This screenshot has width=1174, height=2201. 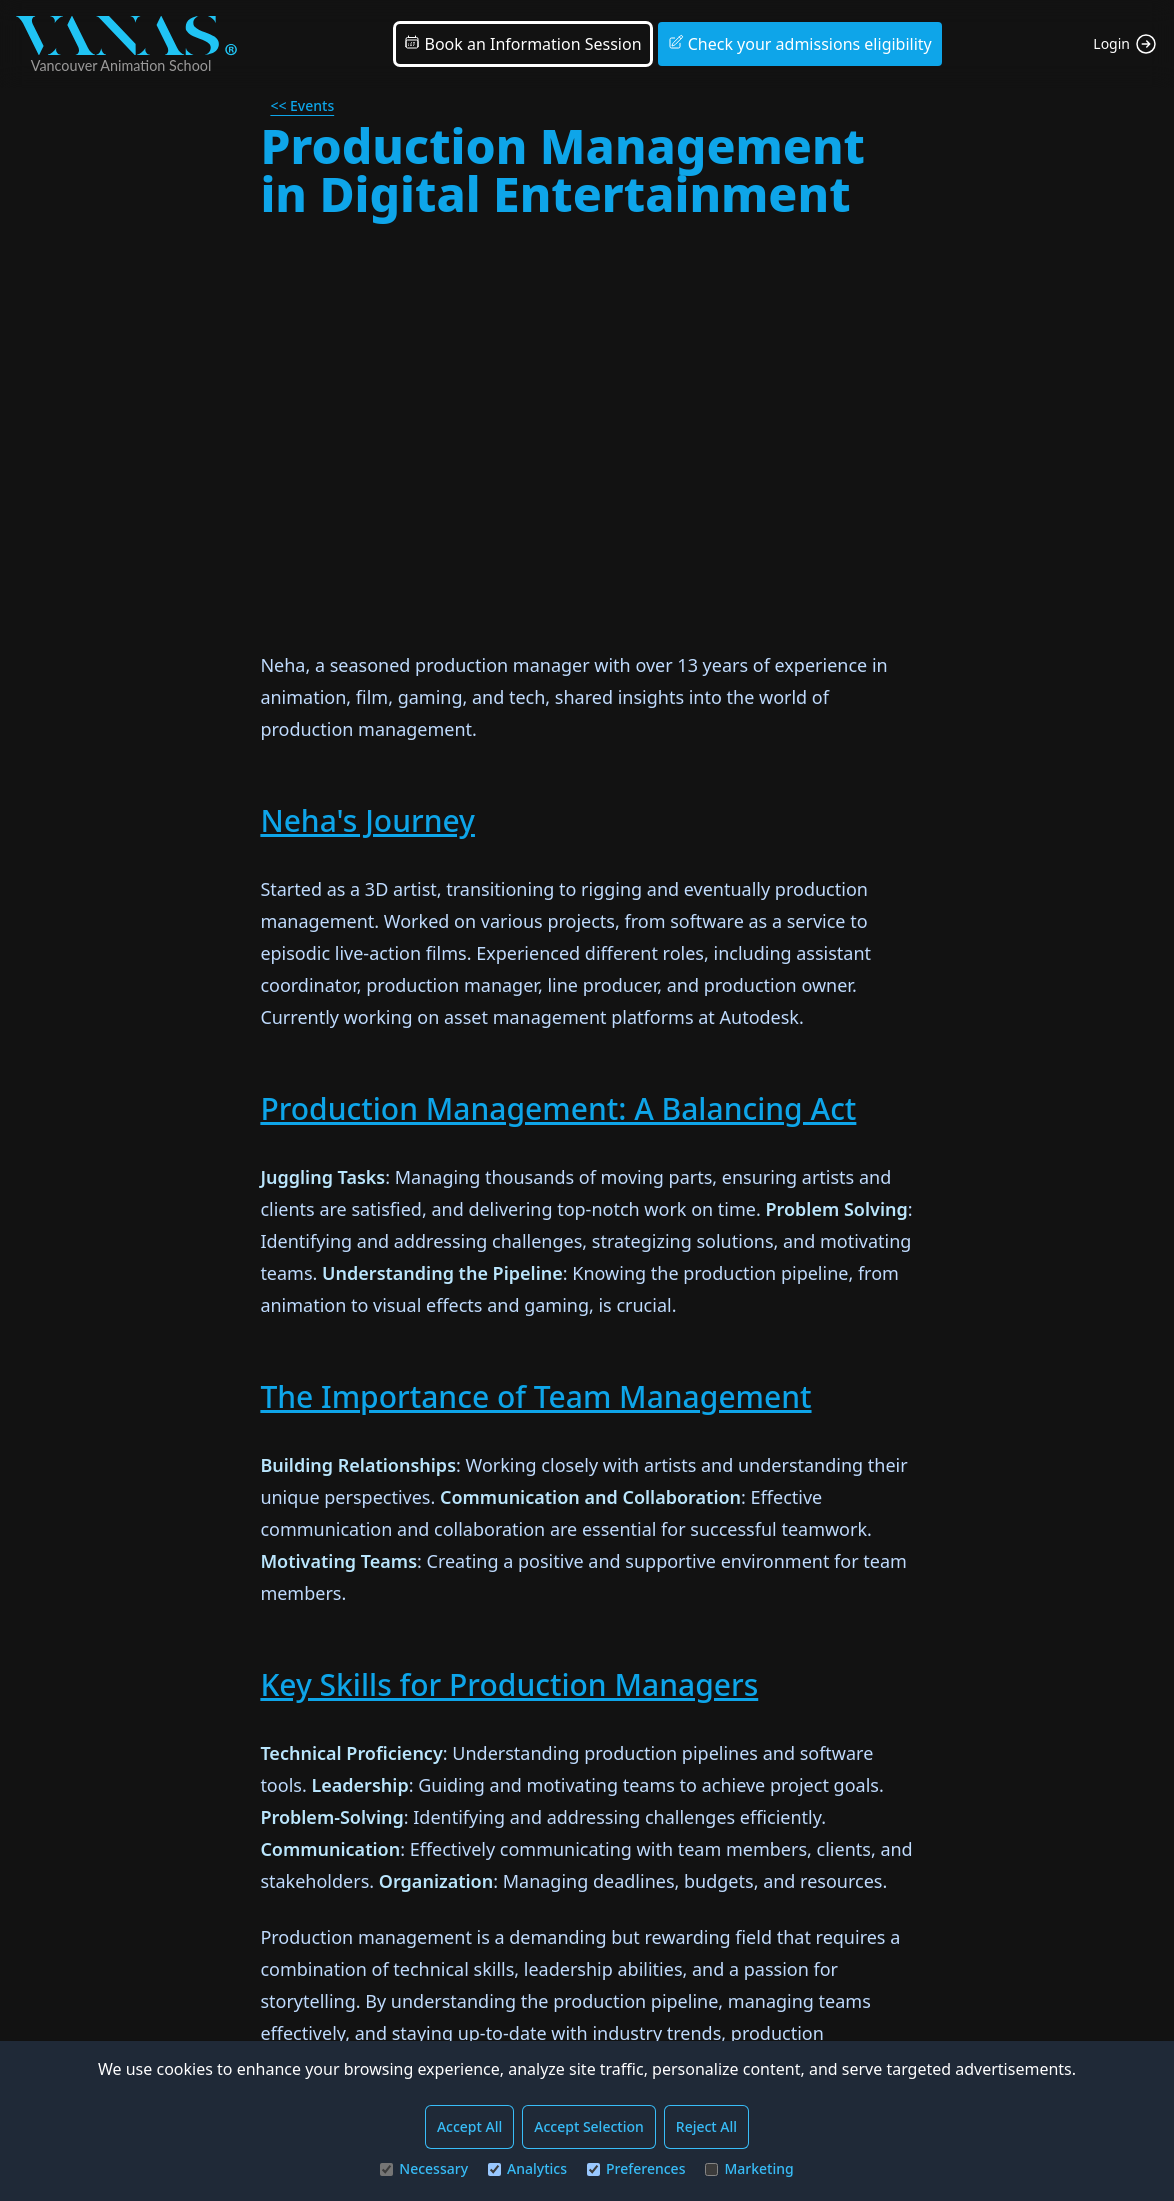 I want to click on The Importance of Team Management, so click(x=535, y=1396).